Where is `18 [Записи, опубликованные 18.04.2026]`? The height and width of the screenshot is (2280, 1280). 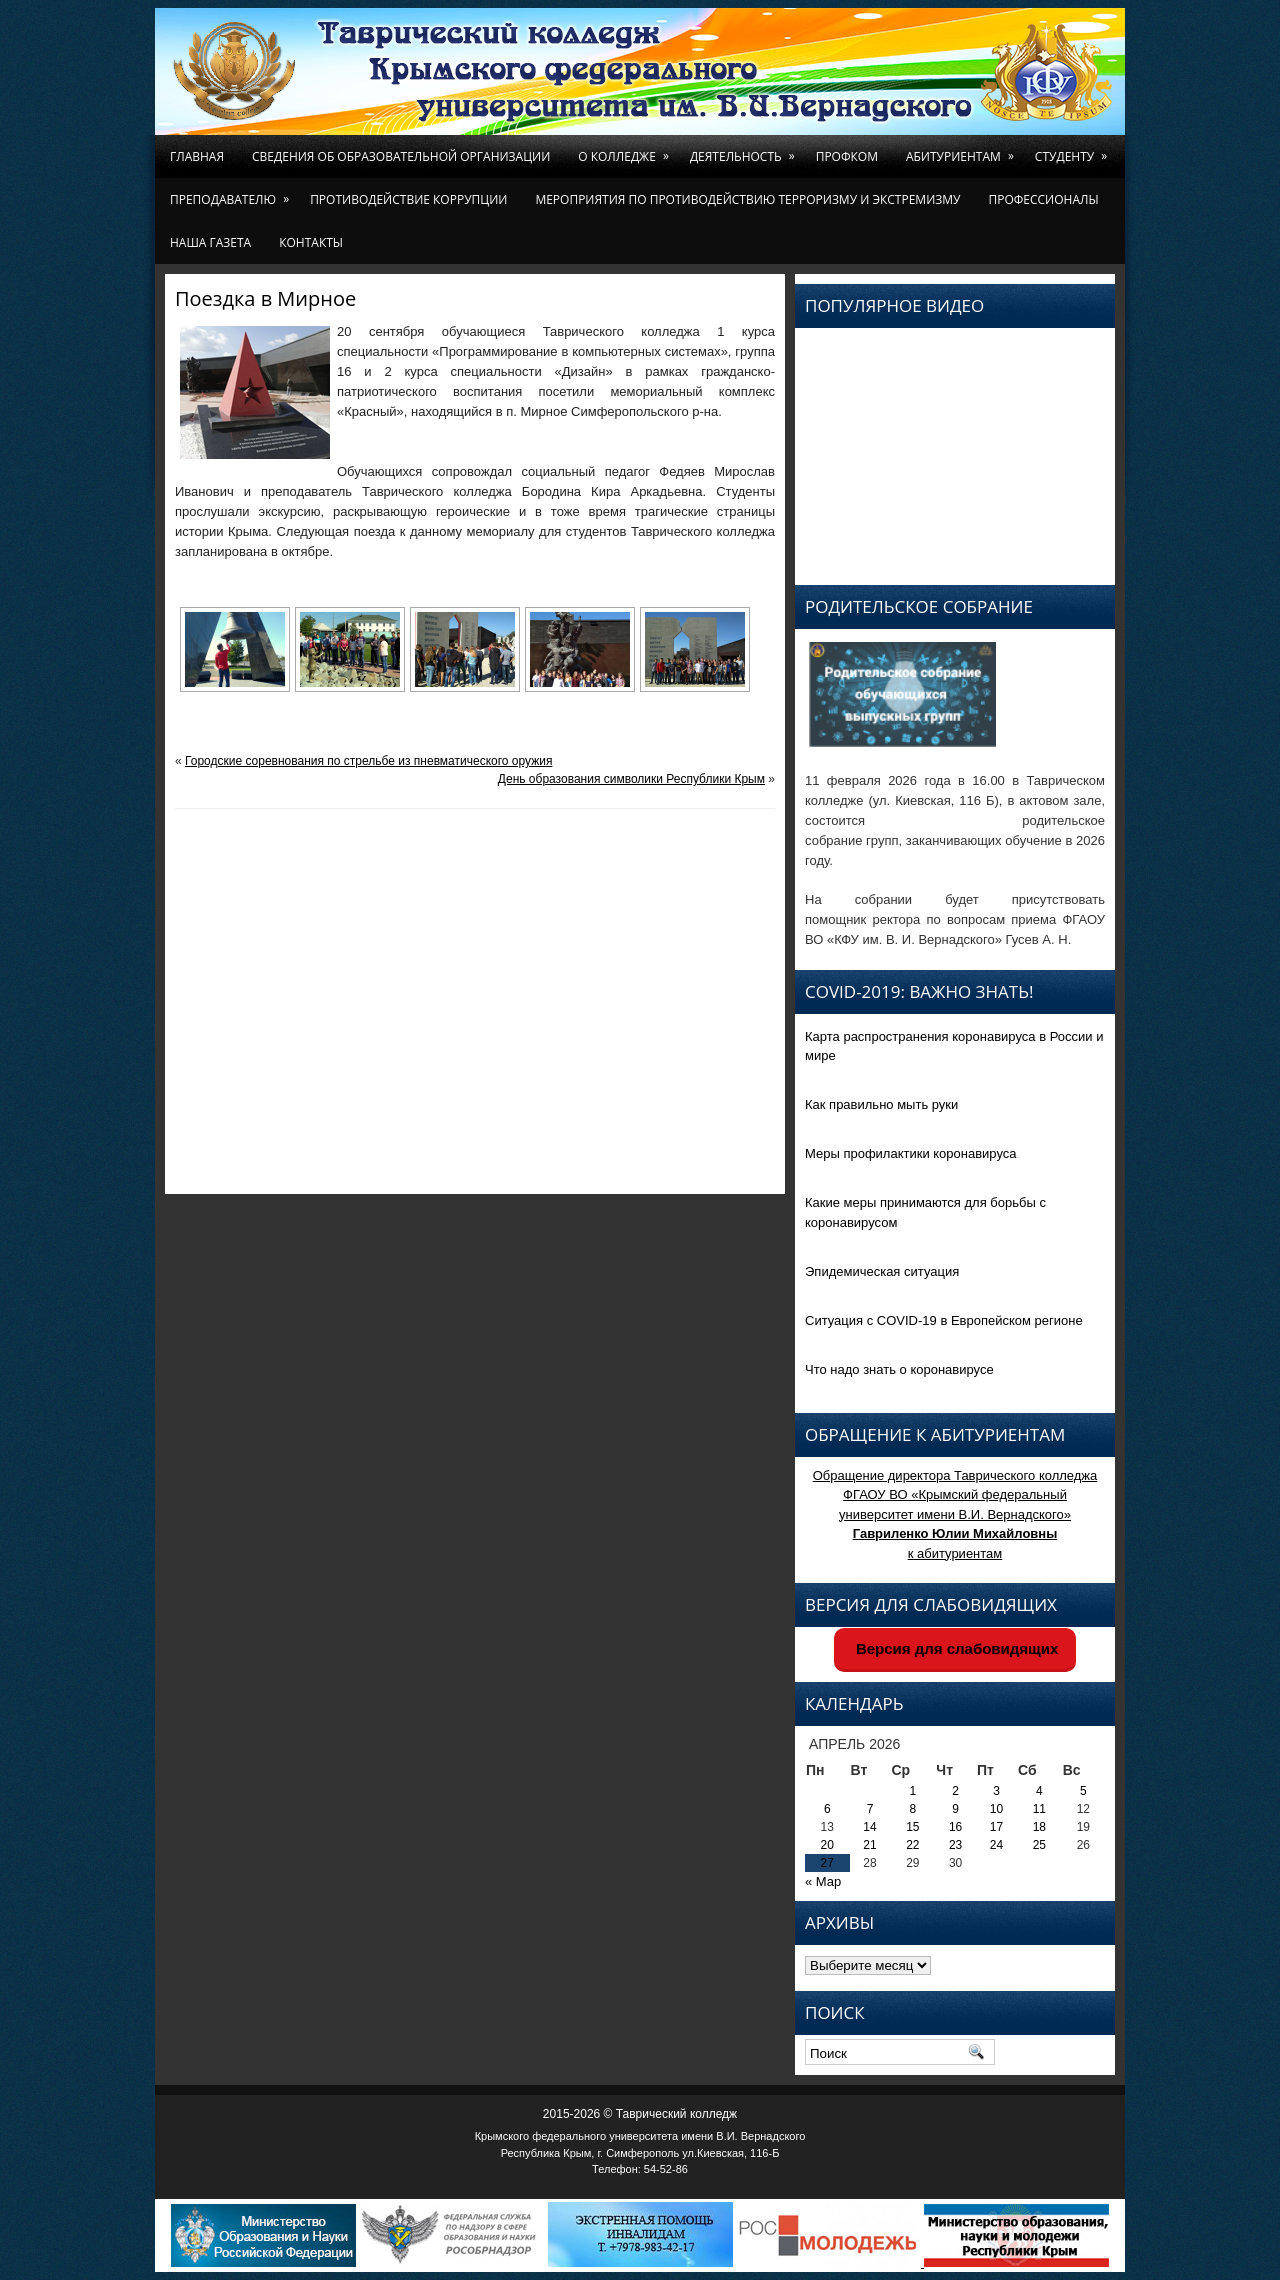 18 [Записи, опубликованные 18.04.2026] is located at coordinates (1039, 1827).